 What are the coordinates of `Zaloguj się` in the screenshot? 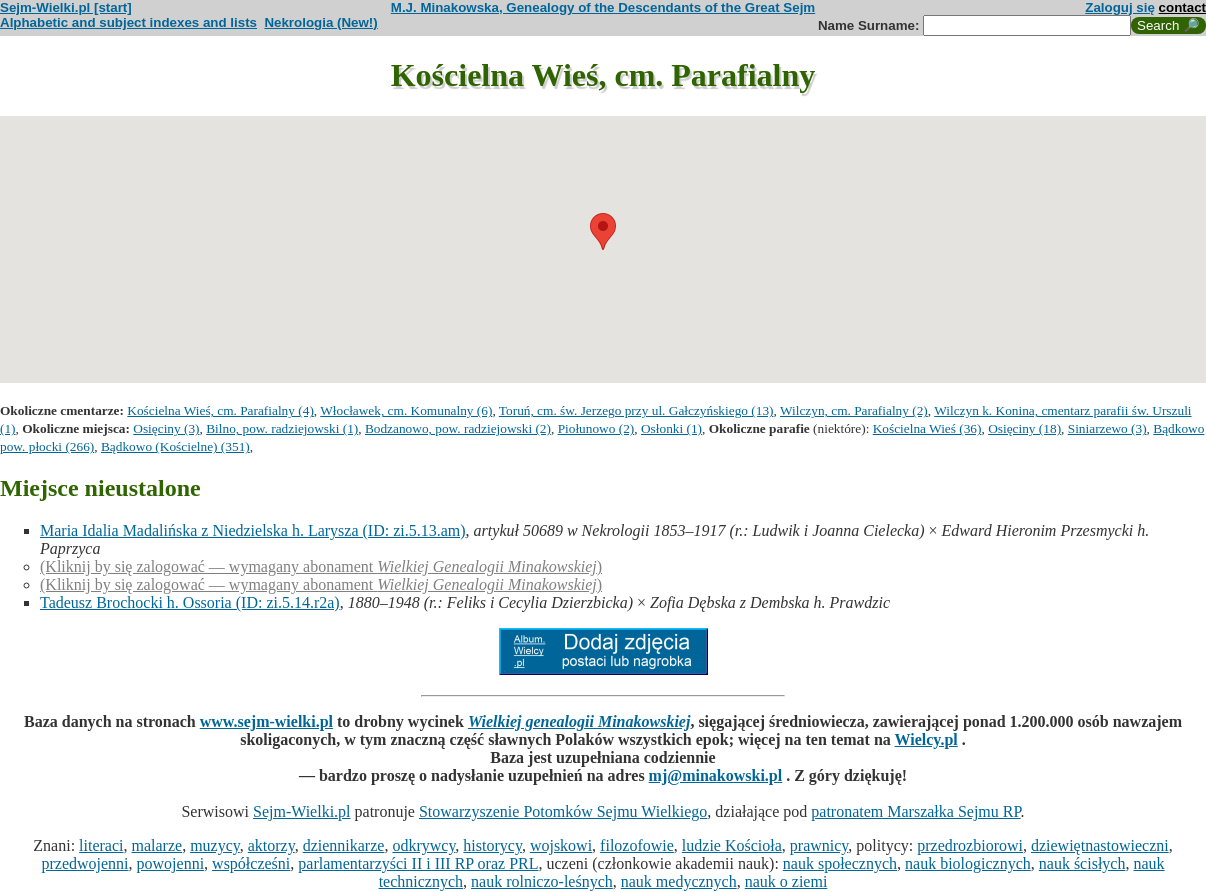 It's located at (1120, 7).